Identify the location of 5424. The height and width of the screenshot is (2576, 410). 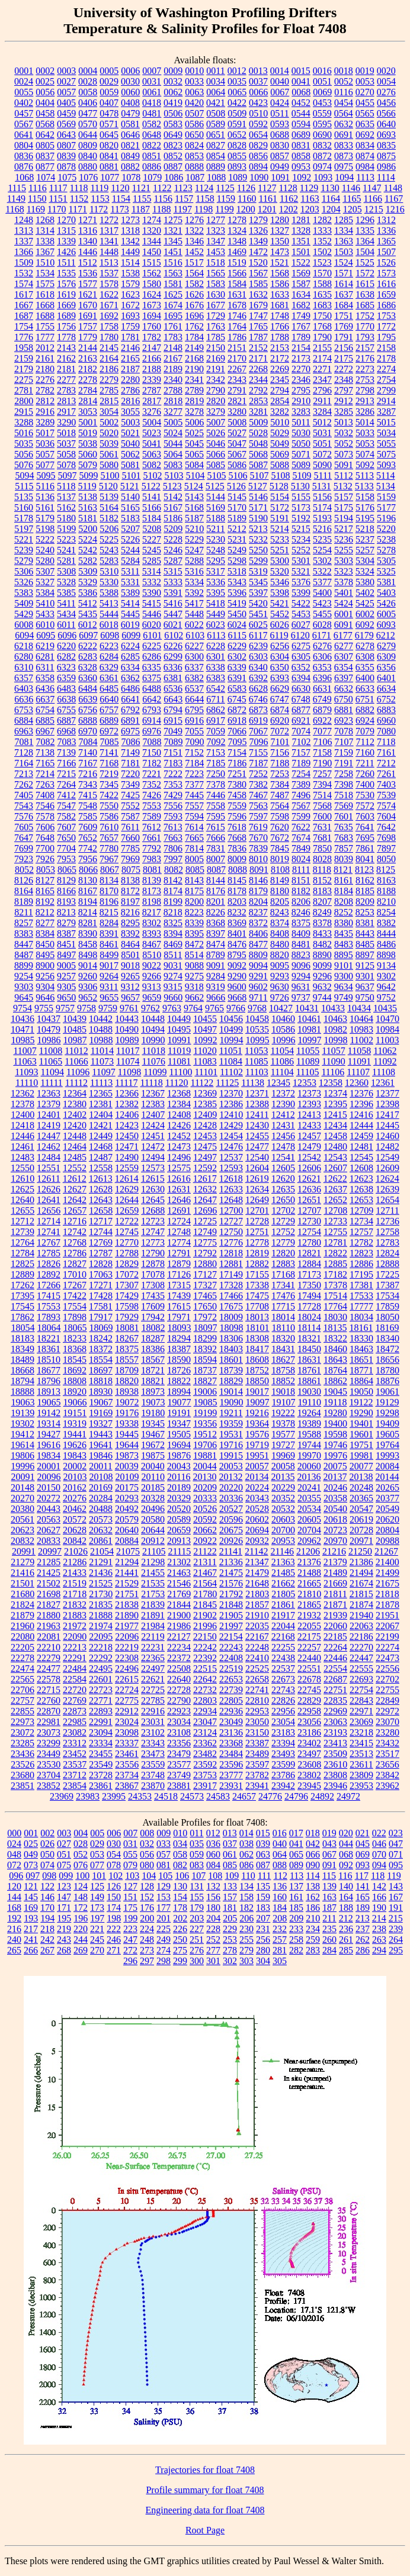
(343, 603).